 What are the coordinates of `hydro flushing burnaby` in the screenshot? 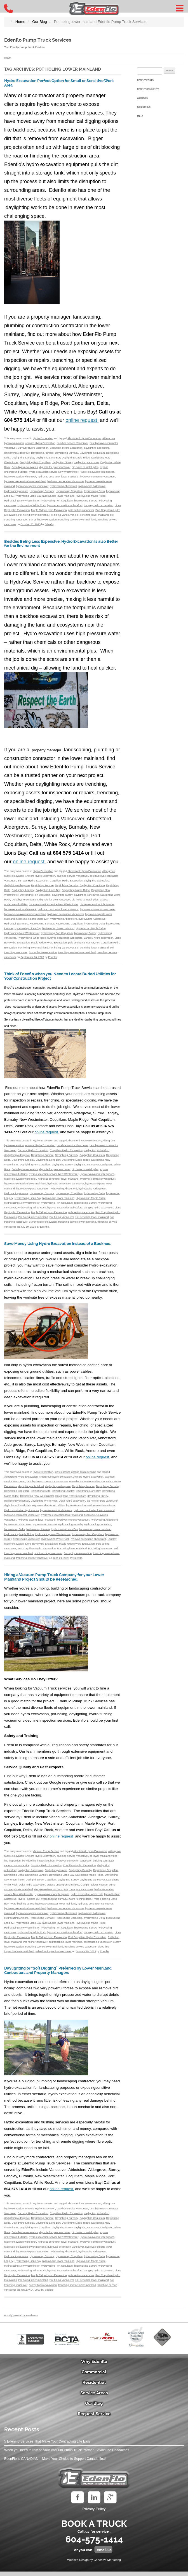 It's located at (54, 1903).